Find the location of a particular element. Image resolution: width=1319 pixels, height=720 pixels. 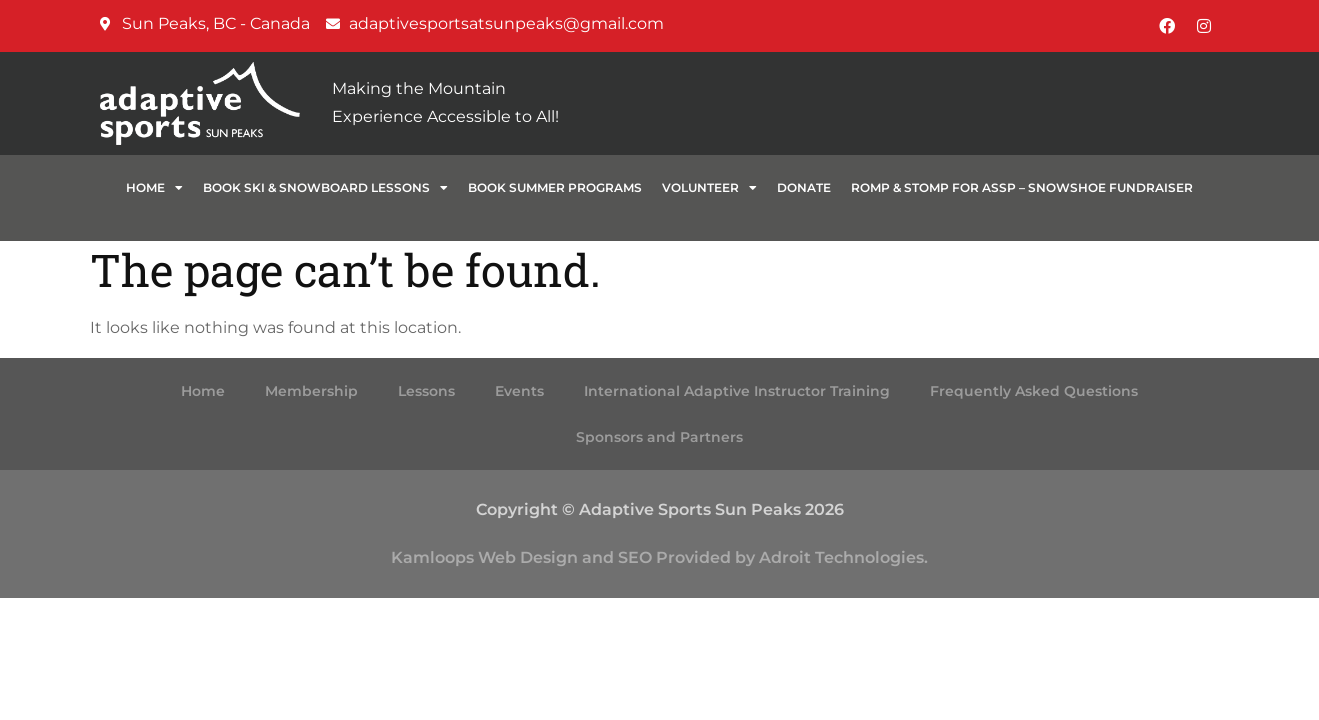

Frequently Asked Questions is located at coordinates (1034, 391).